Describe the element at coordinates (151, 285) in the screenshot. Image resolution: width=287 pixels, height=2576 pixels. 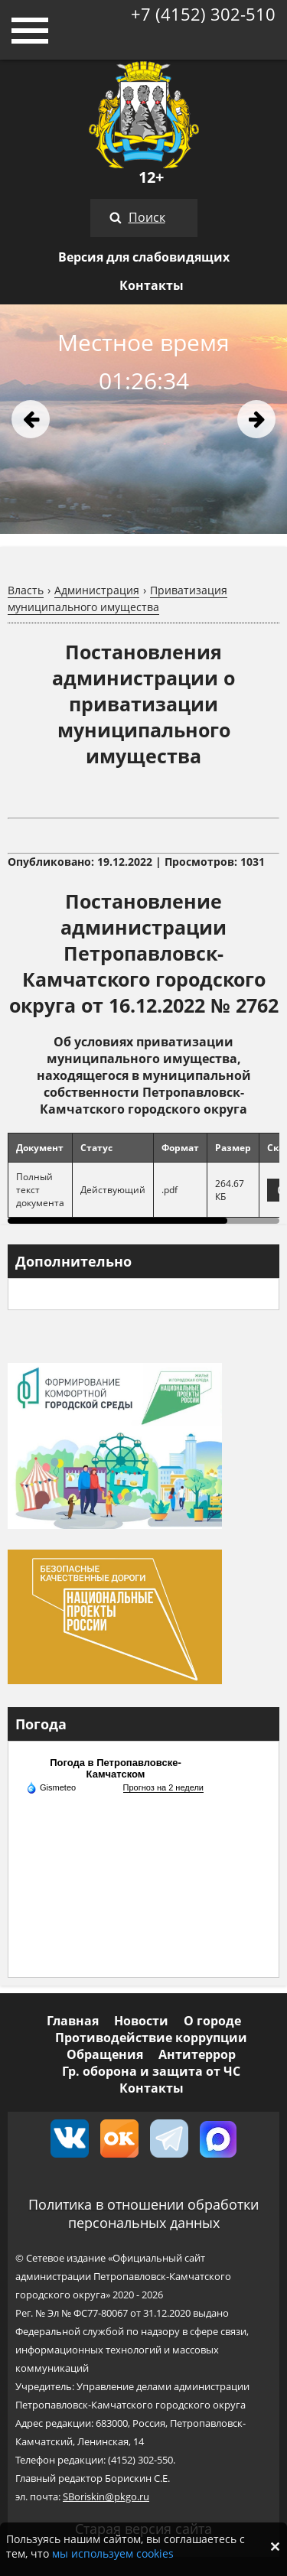
I see `Контакты` at that location.